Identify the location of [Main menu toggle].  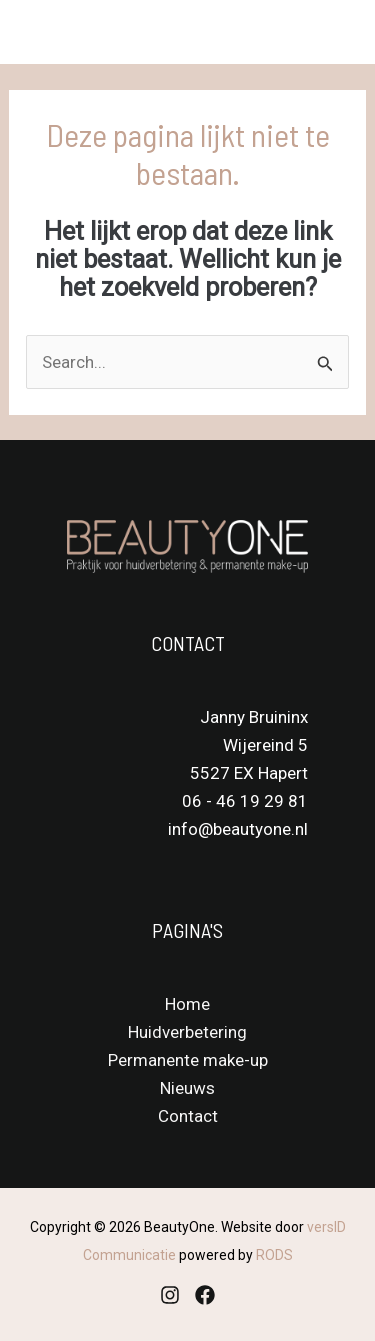
(333, 32).